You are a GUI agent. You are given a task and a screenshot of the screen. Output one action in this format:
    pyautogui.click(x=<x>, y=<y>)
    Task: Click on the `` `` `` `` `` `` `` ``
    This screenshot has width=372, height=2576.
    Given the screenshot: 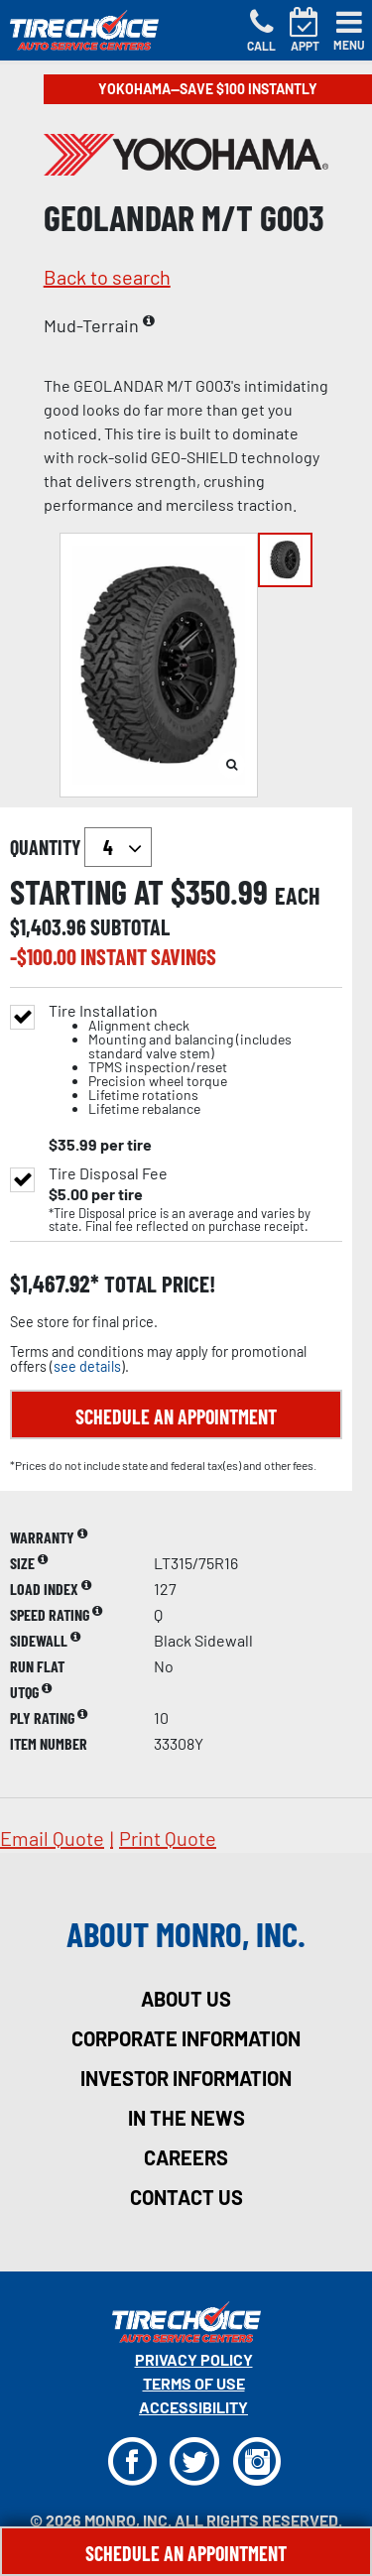 What is the action you would take?
    pyautogui.click(x=118, y=847)
    